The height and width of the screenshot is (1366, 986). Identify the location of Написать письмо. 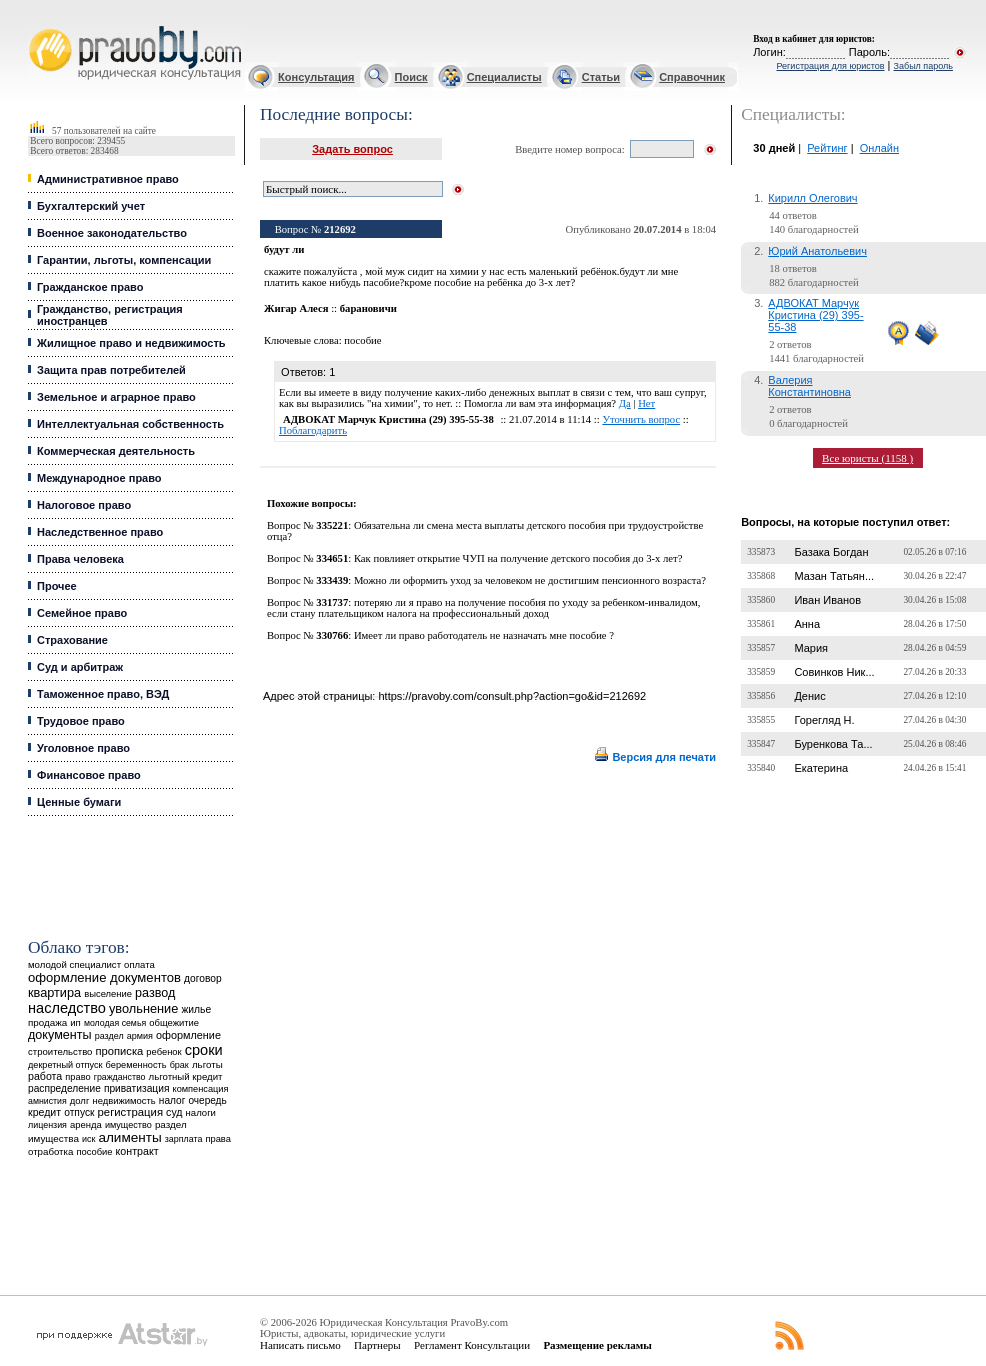
(300, 1345).